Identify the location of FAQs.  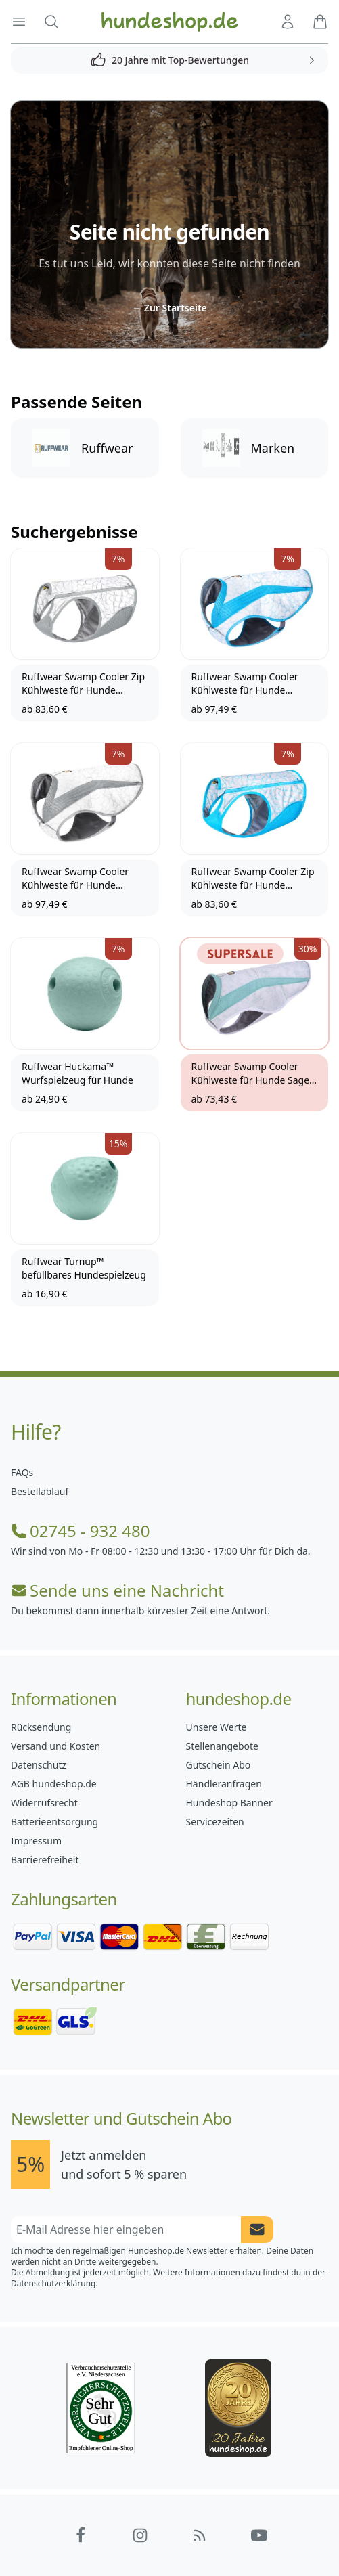
(22, 1472).